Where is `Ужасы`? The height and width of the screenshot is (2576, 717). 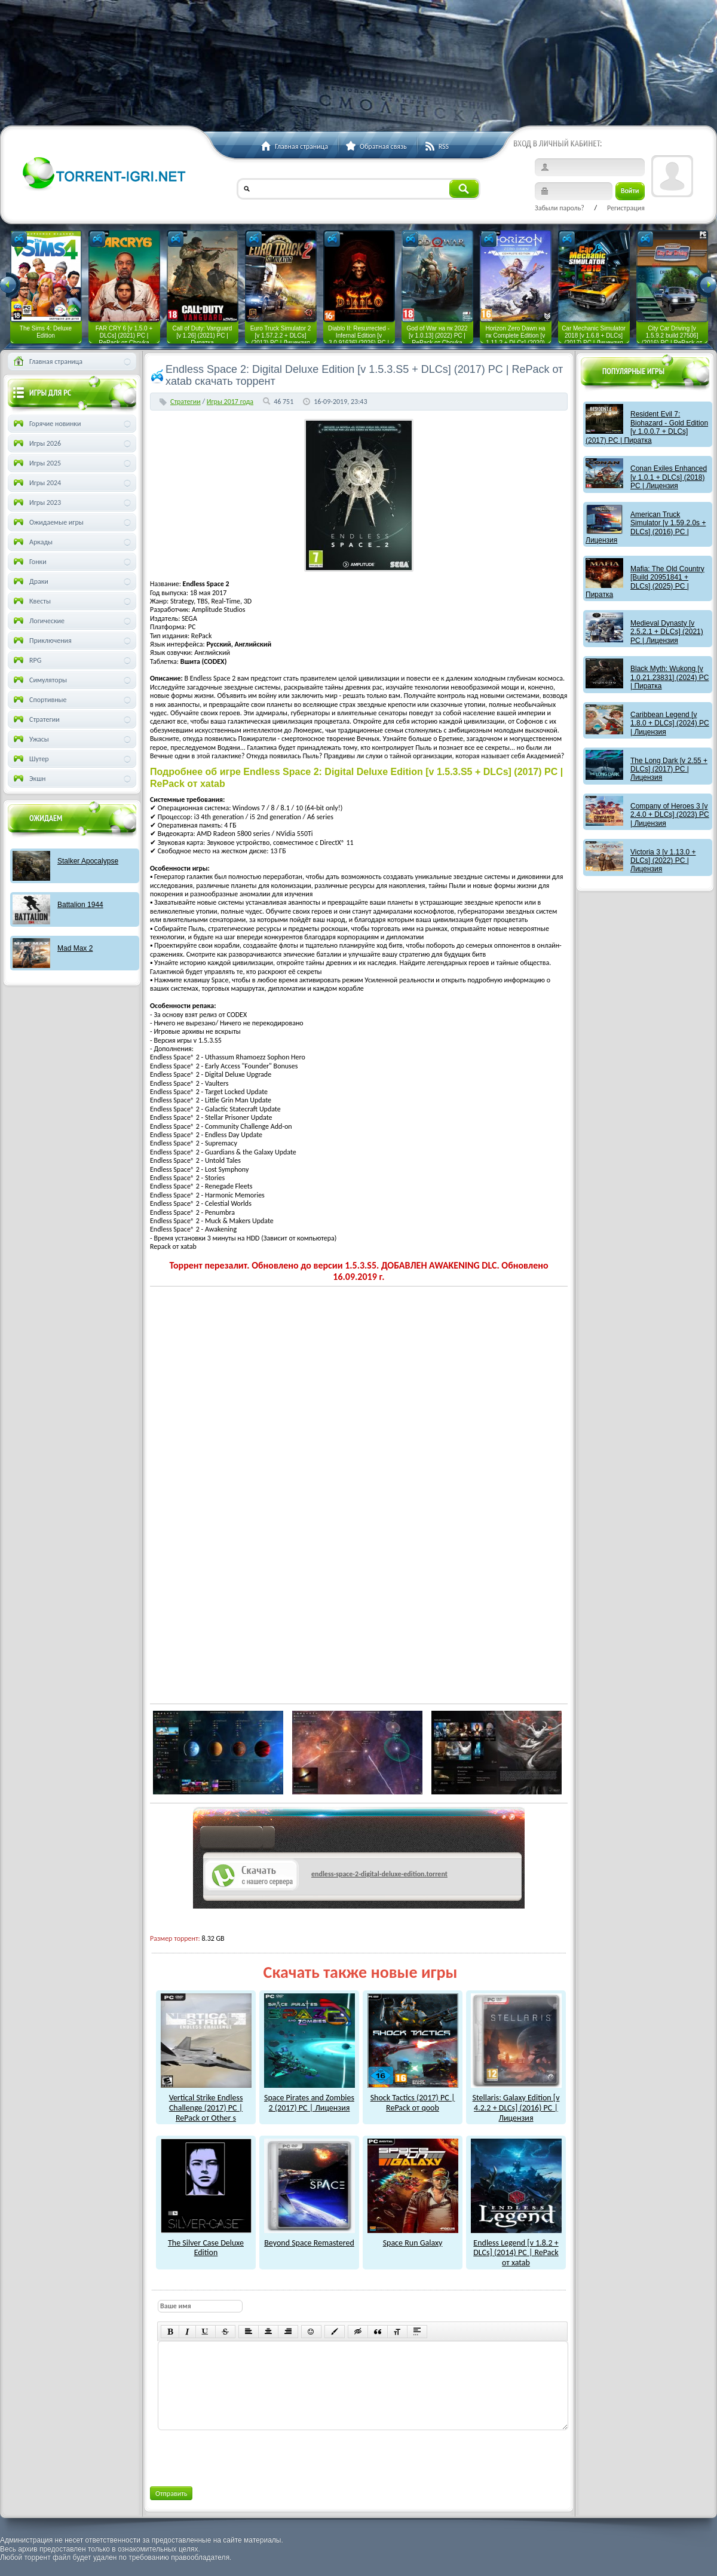
Ужасы is located at coordinates (30, 739).